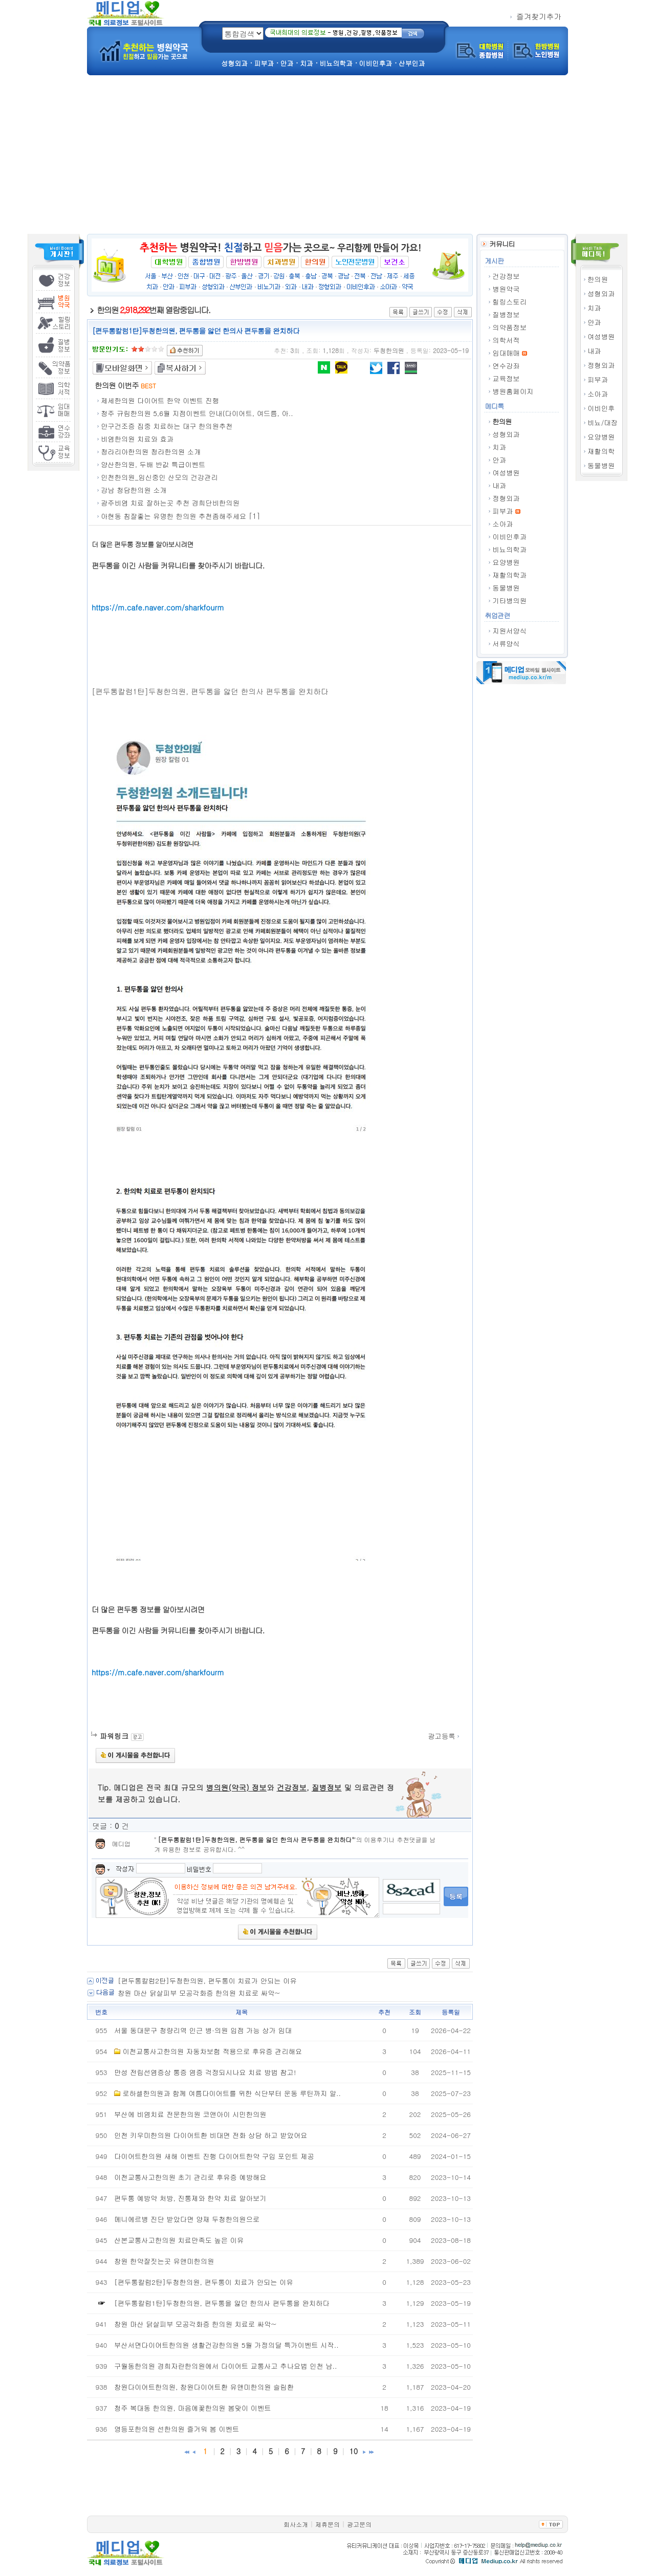 This screenshot has width=655, height=2576. What do you see at coordinates (509, 631) in the screenshot?
I see `지원서양식` at bounding box center [509, 631].